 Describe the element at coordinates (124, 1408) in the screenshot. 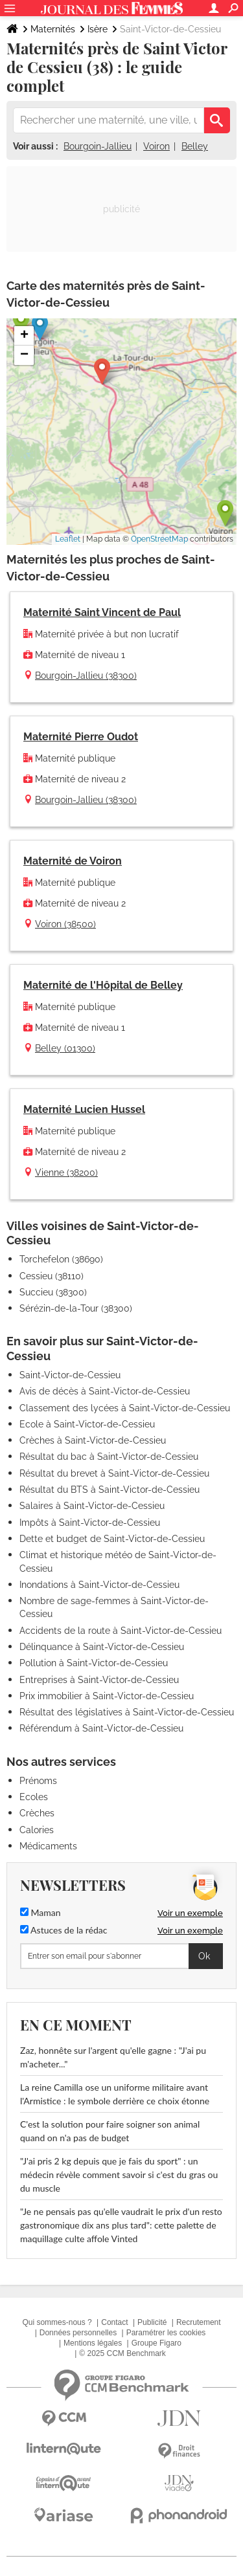

I see `Classement des lycées à Saint-Victor-de-Cessieu` at that location.